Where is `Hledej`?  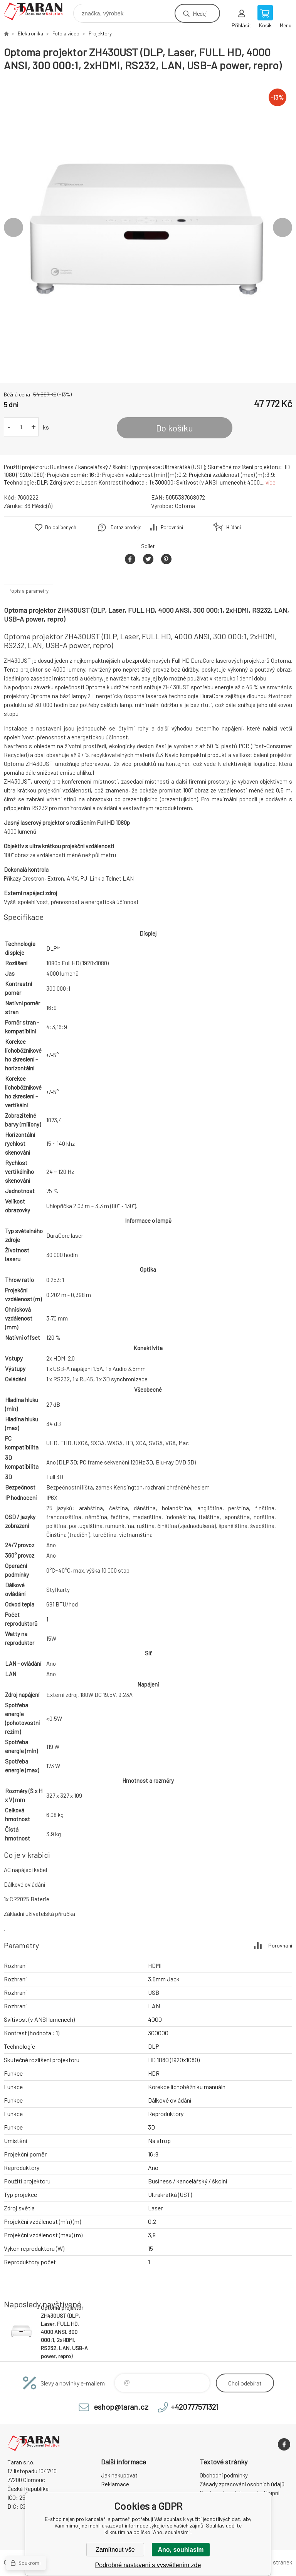 Hledej is located at coordinates (200, 13).